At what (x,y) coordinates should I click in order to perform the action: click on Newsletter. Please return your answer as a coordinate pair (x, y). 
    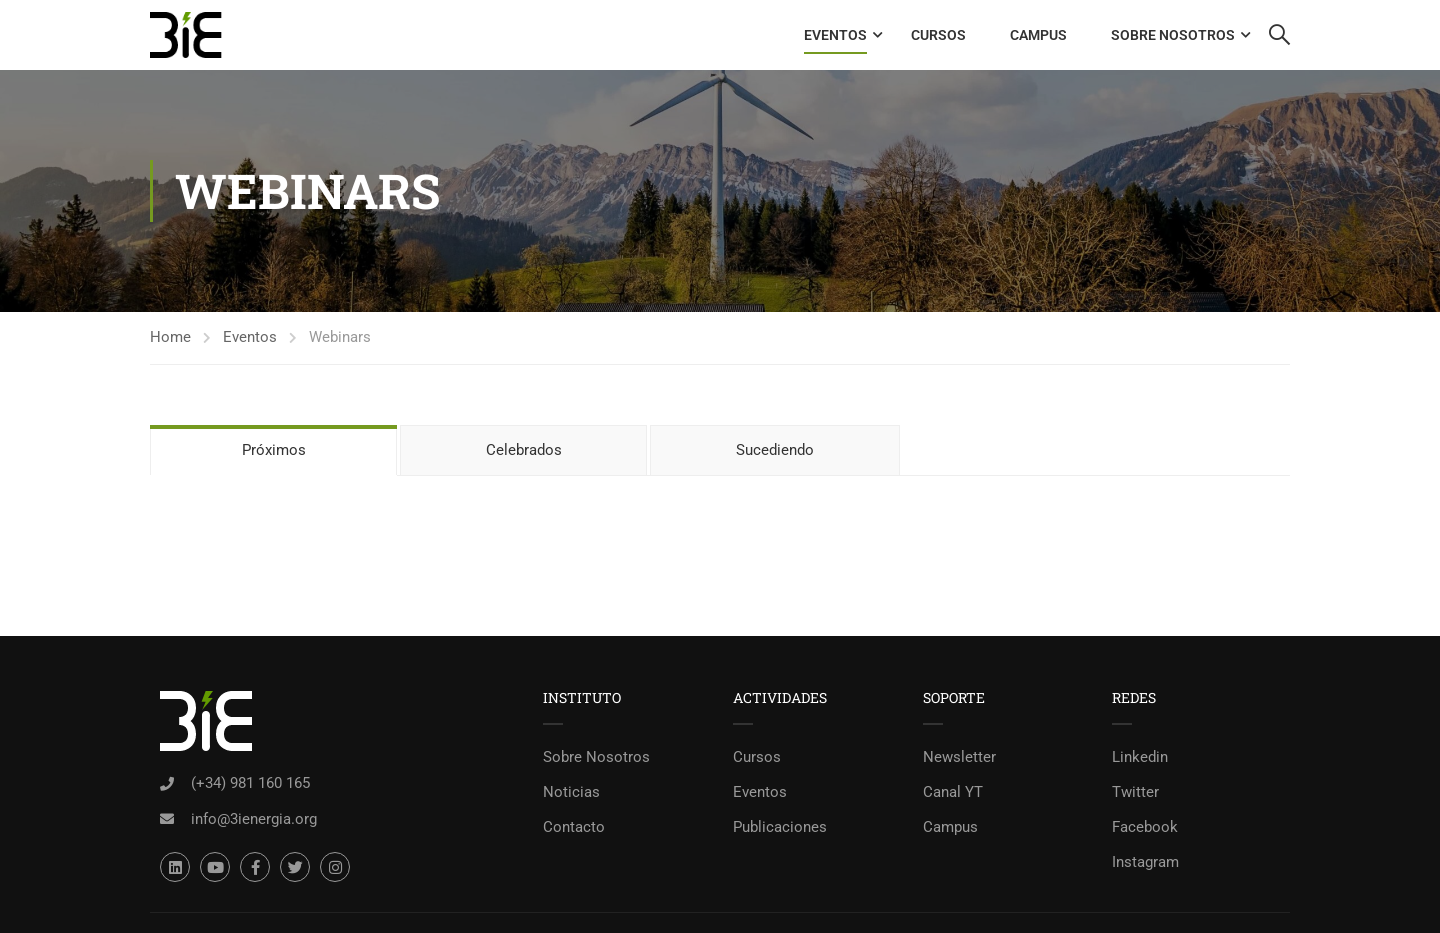
    Looking at the image, I should click on (959, 757).